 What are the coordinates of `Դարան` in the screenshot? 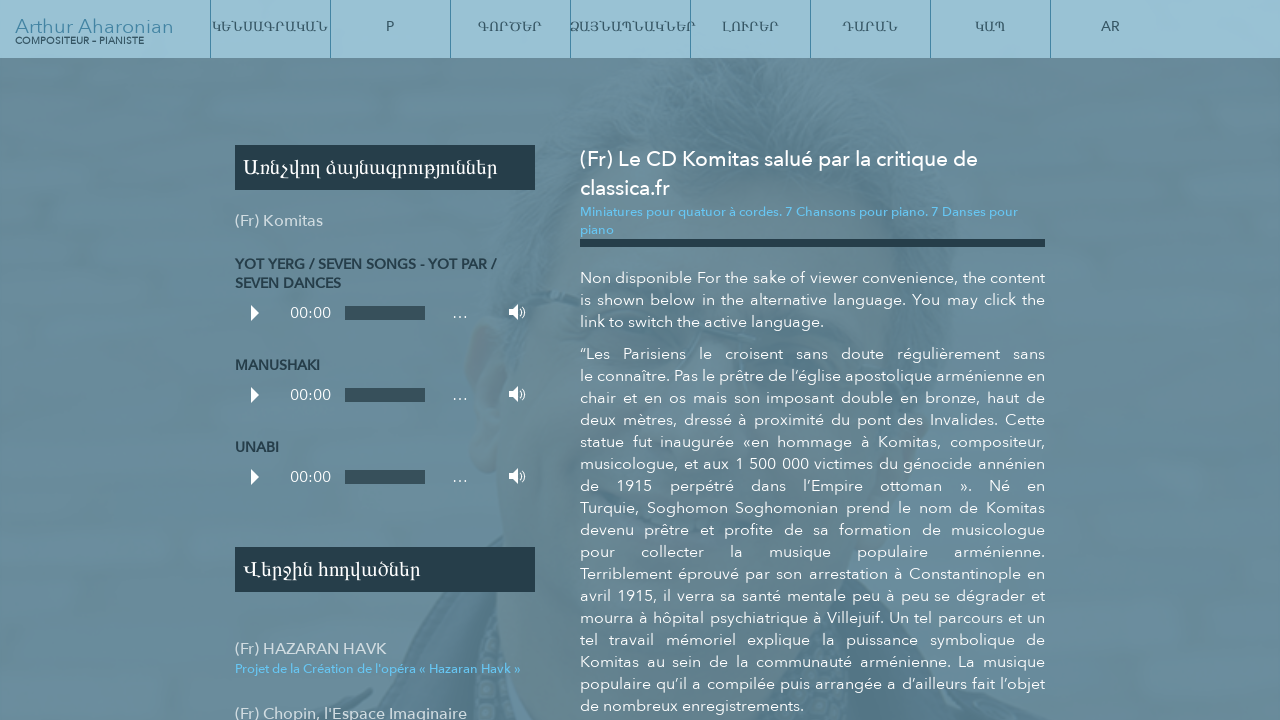 It's located at (870, 26).